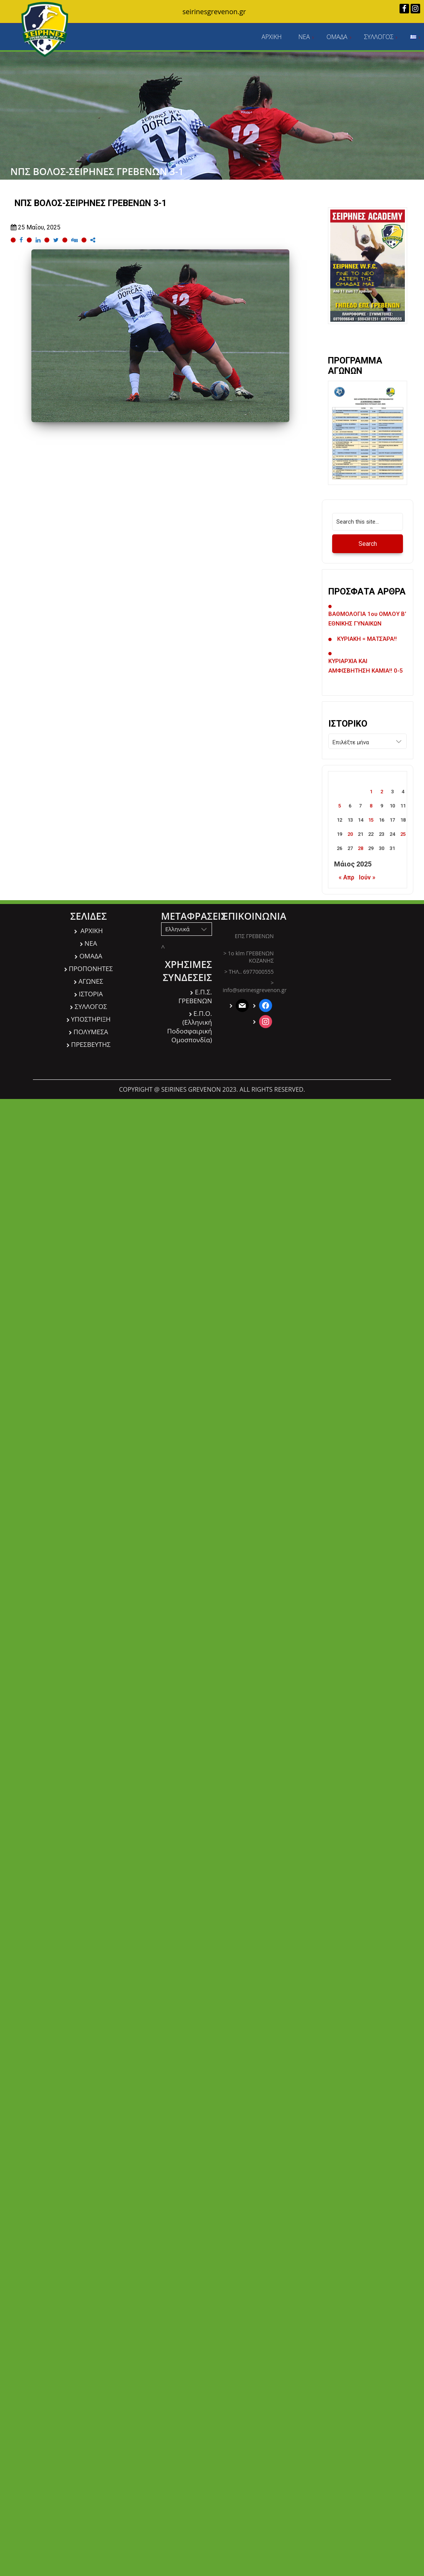 The image size is (424, 2576). Describe the element at coordinates (381, 791) in the screenshot. I see `2 [Τα άρθρα δημοσιεύτηκαν την 2 May 2025]` at that location.